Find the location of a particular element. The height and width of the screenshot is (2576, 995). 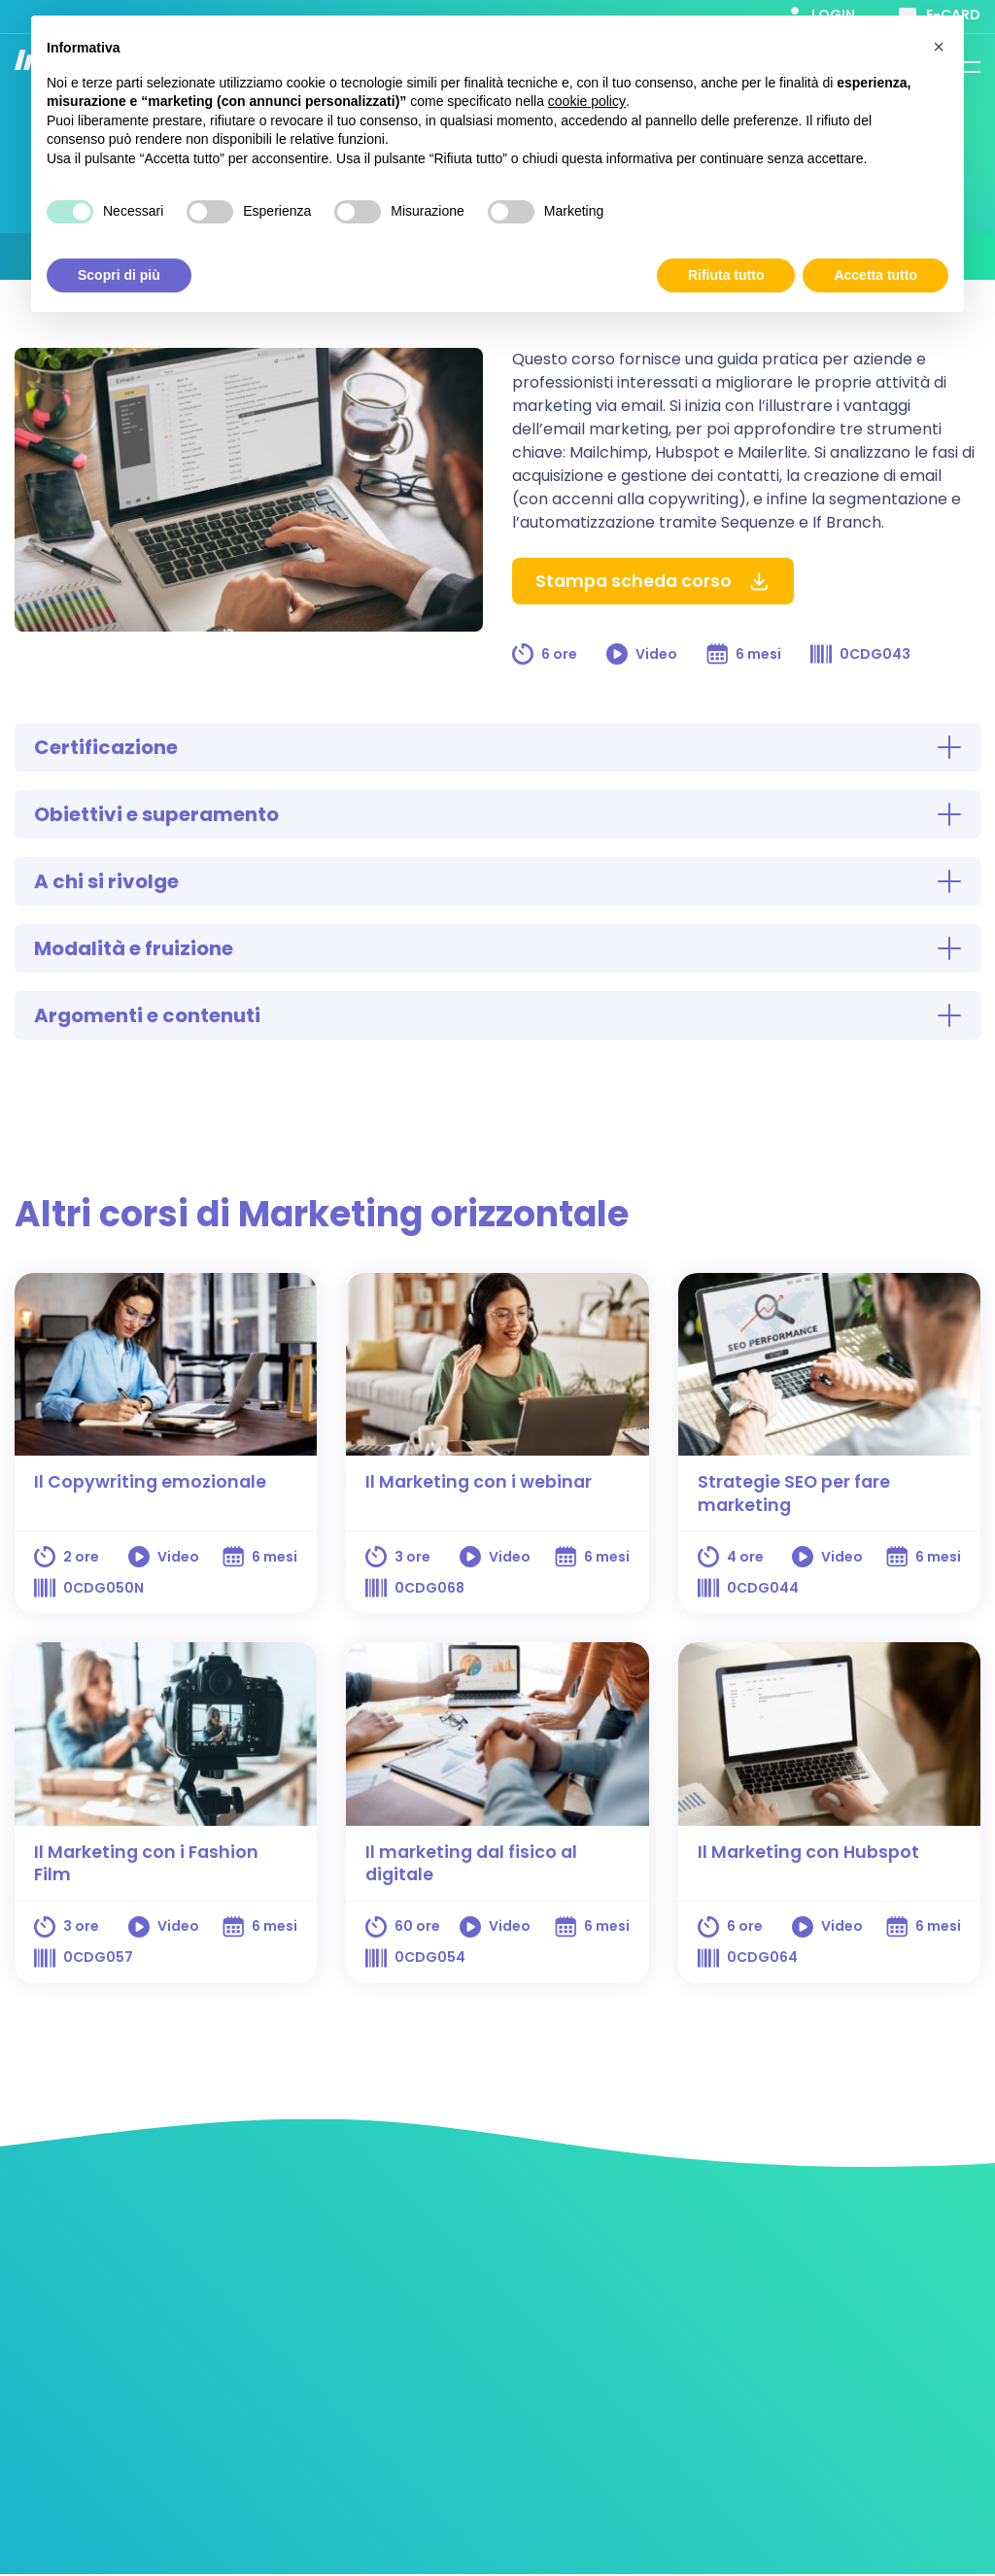

Il Marketing con i webinar is located at coordinates (480, 1481).